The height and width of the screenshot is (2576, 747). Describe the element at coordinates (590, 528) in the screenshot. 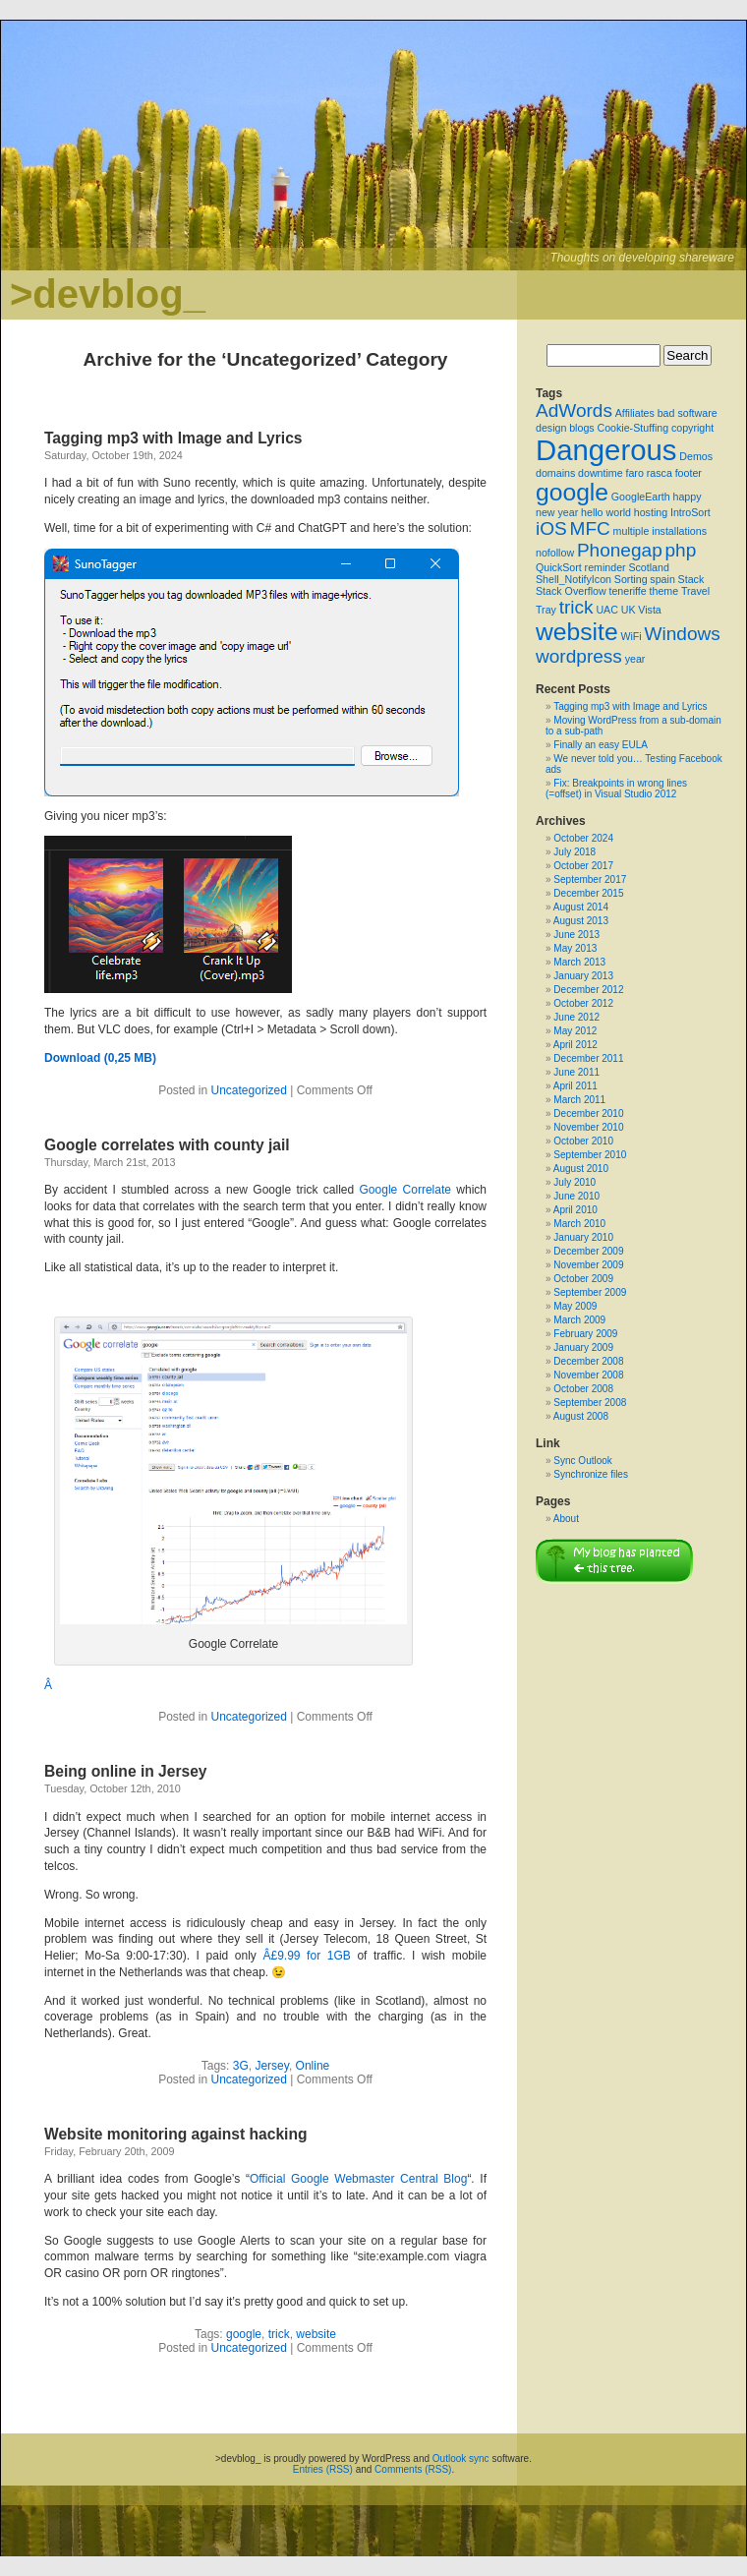

I see `MFC [MFC (2 items)]` at that location.